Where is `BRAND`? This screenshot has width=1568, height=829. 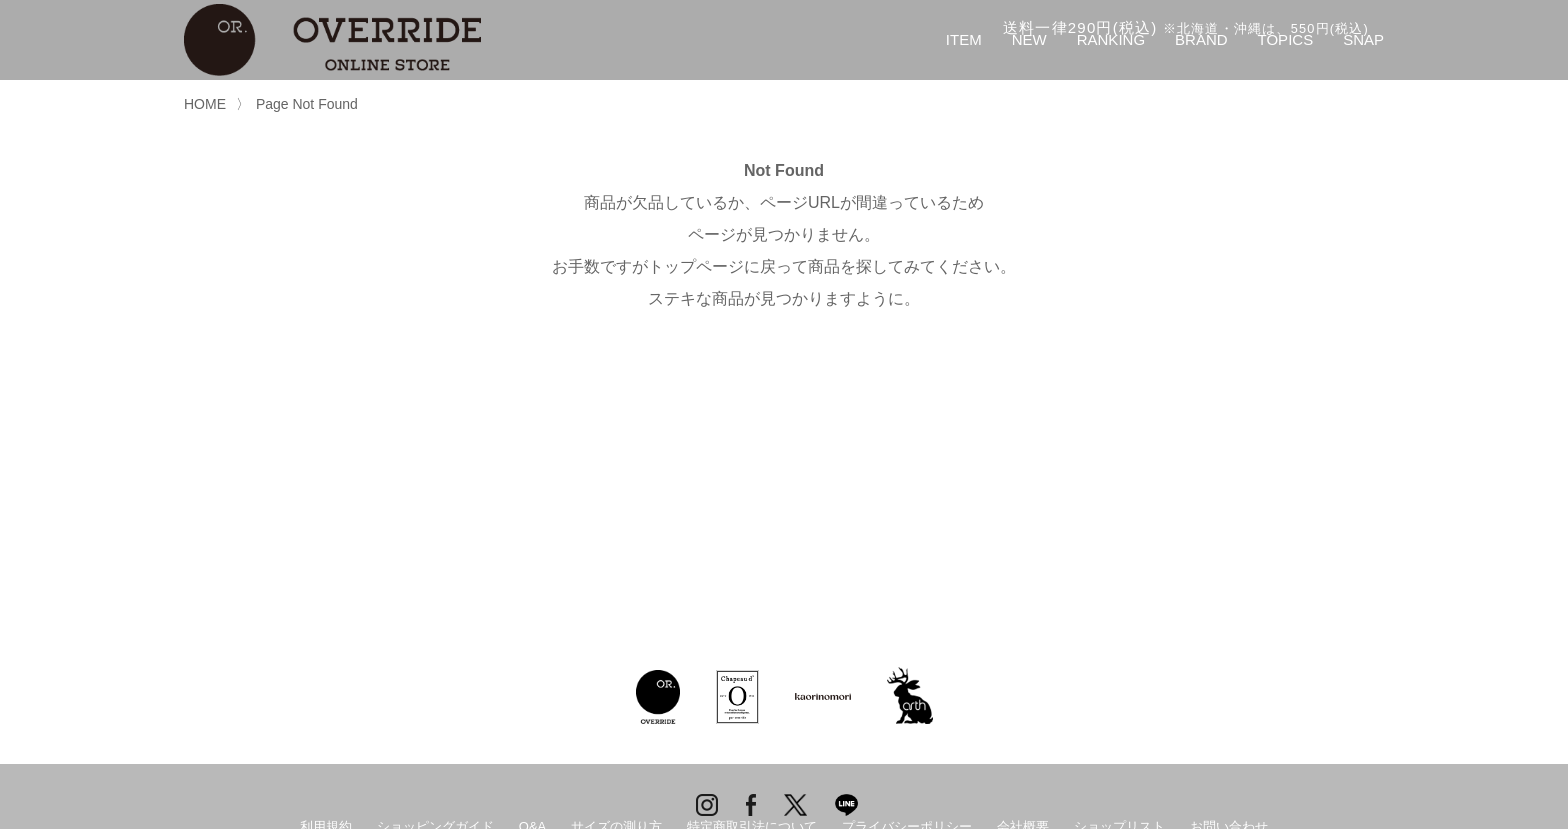 BRAND is located at coordinates (1201, 39).